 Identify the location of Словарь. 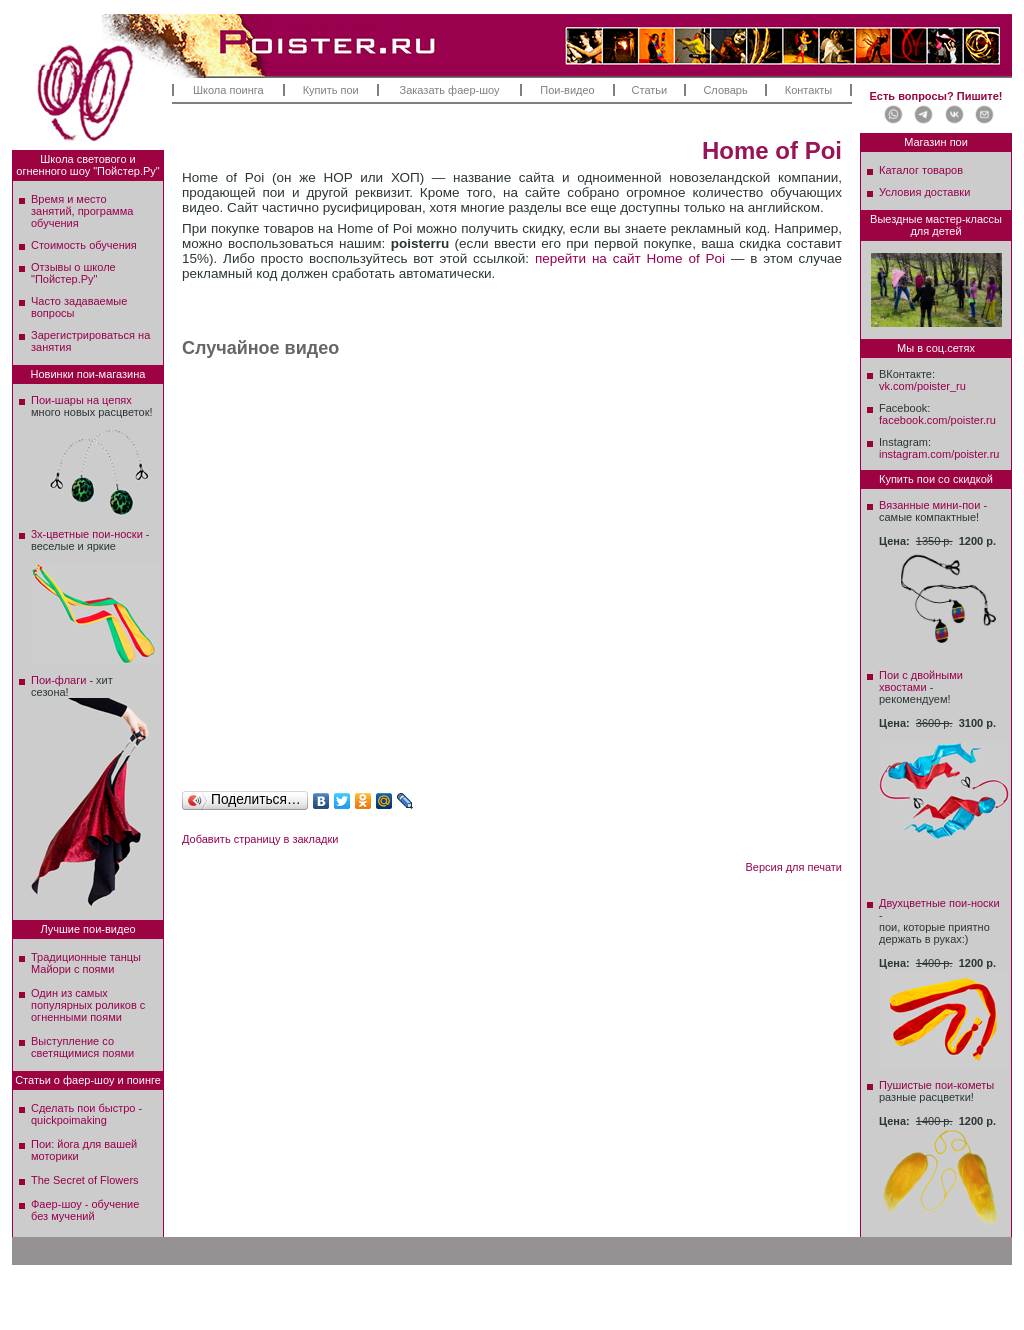
(725, 90).